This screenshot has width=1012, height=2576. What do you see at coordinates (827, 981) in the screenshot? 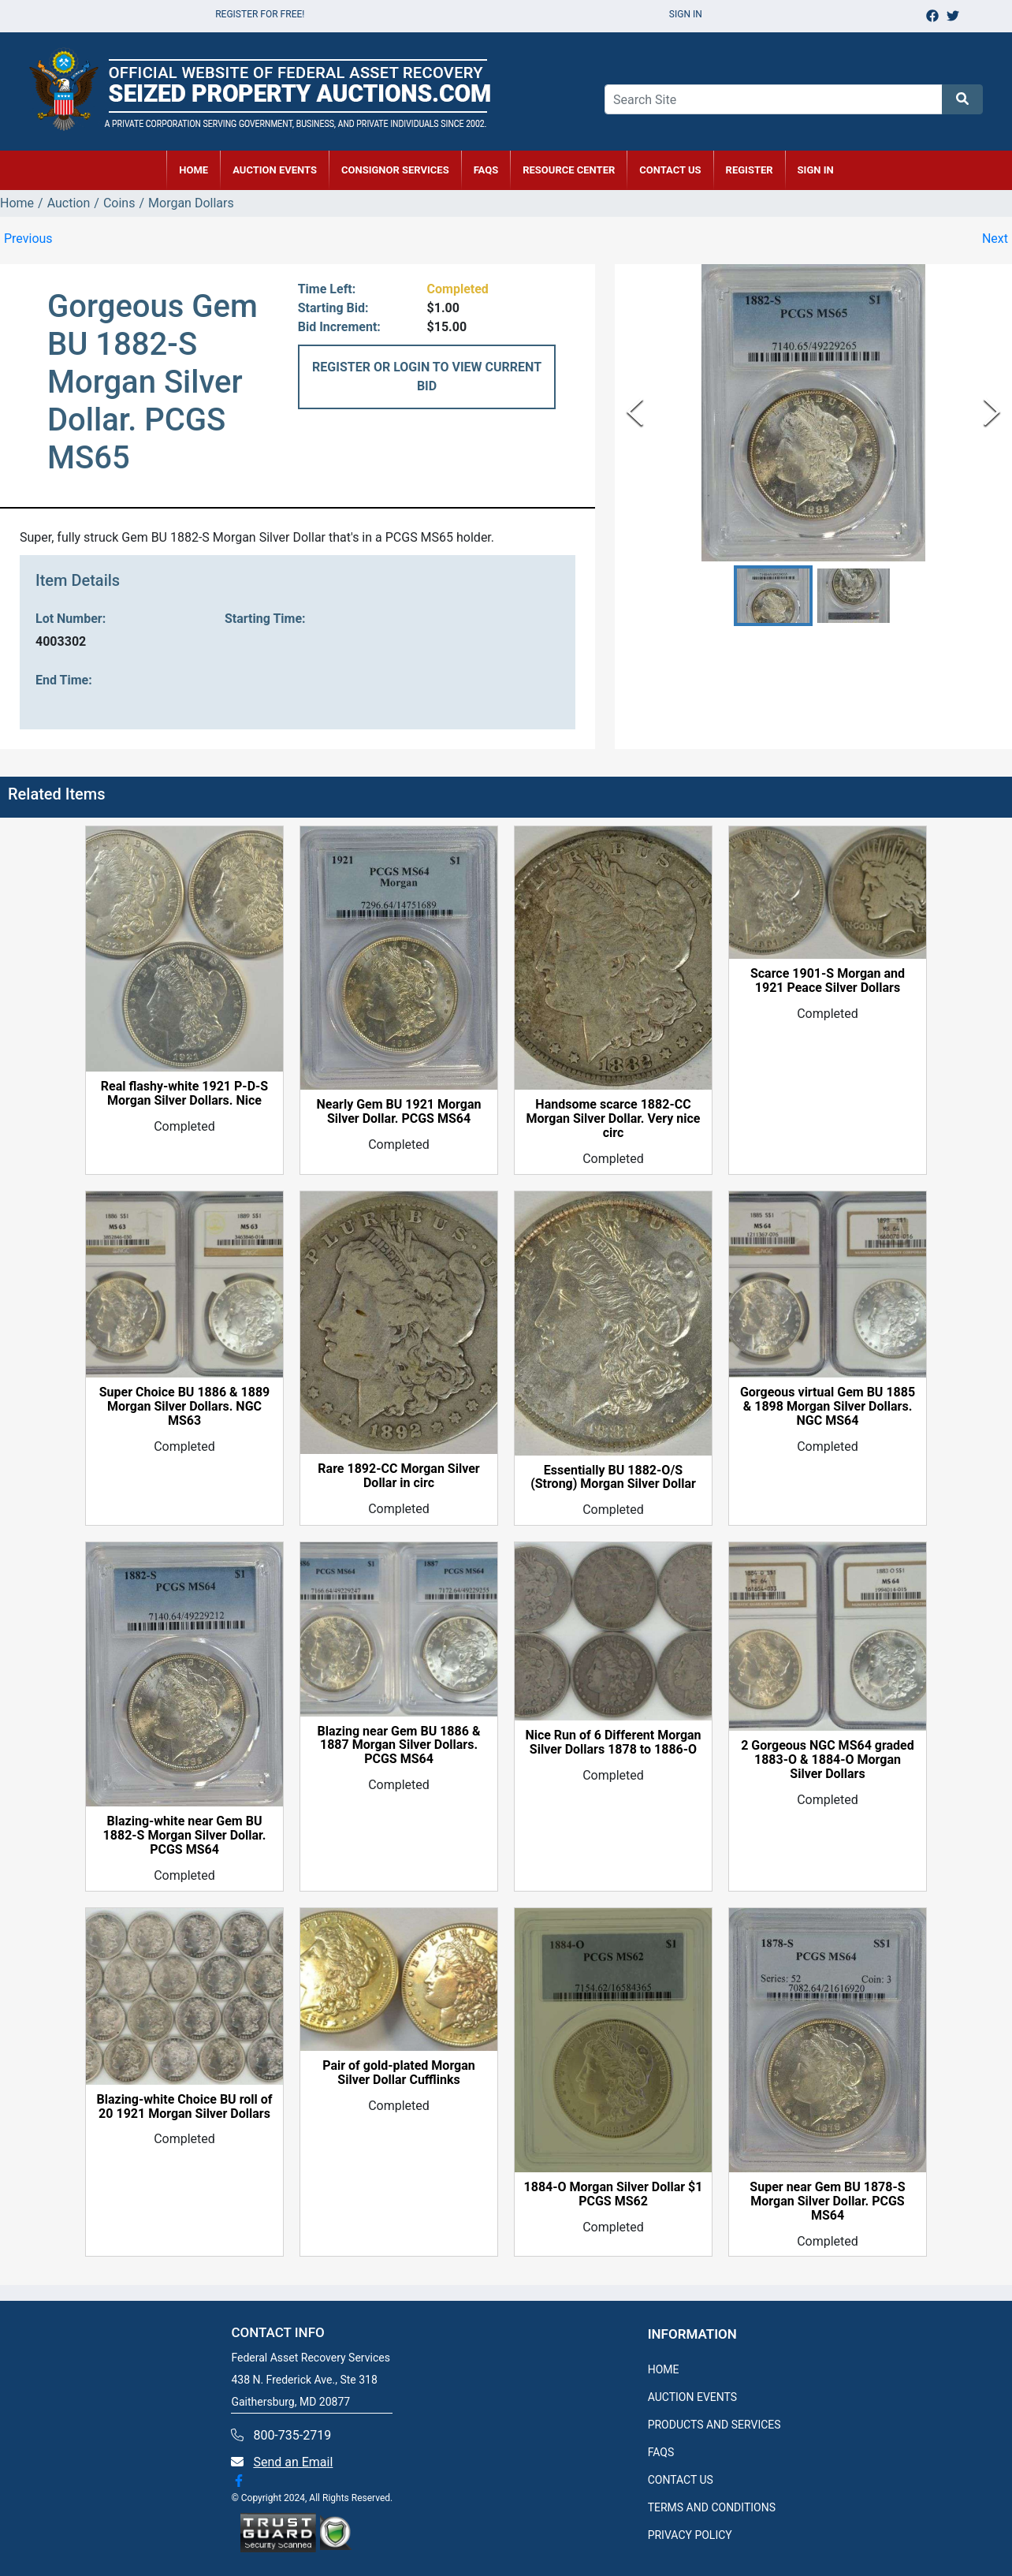
I see `Scarce 1901-S Morgan and 1921 Peace Silver Dollars` at bounding box center [827, 981].